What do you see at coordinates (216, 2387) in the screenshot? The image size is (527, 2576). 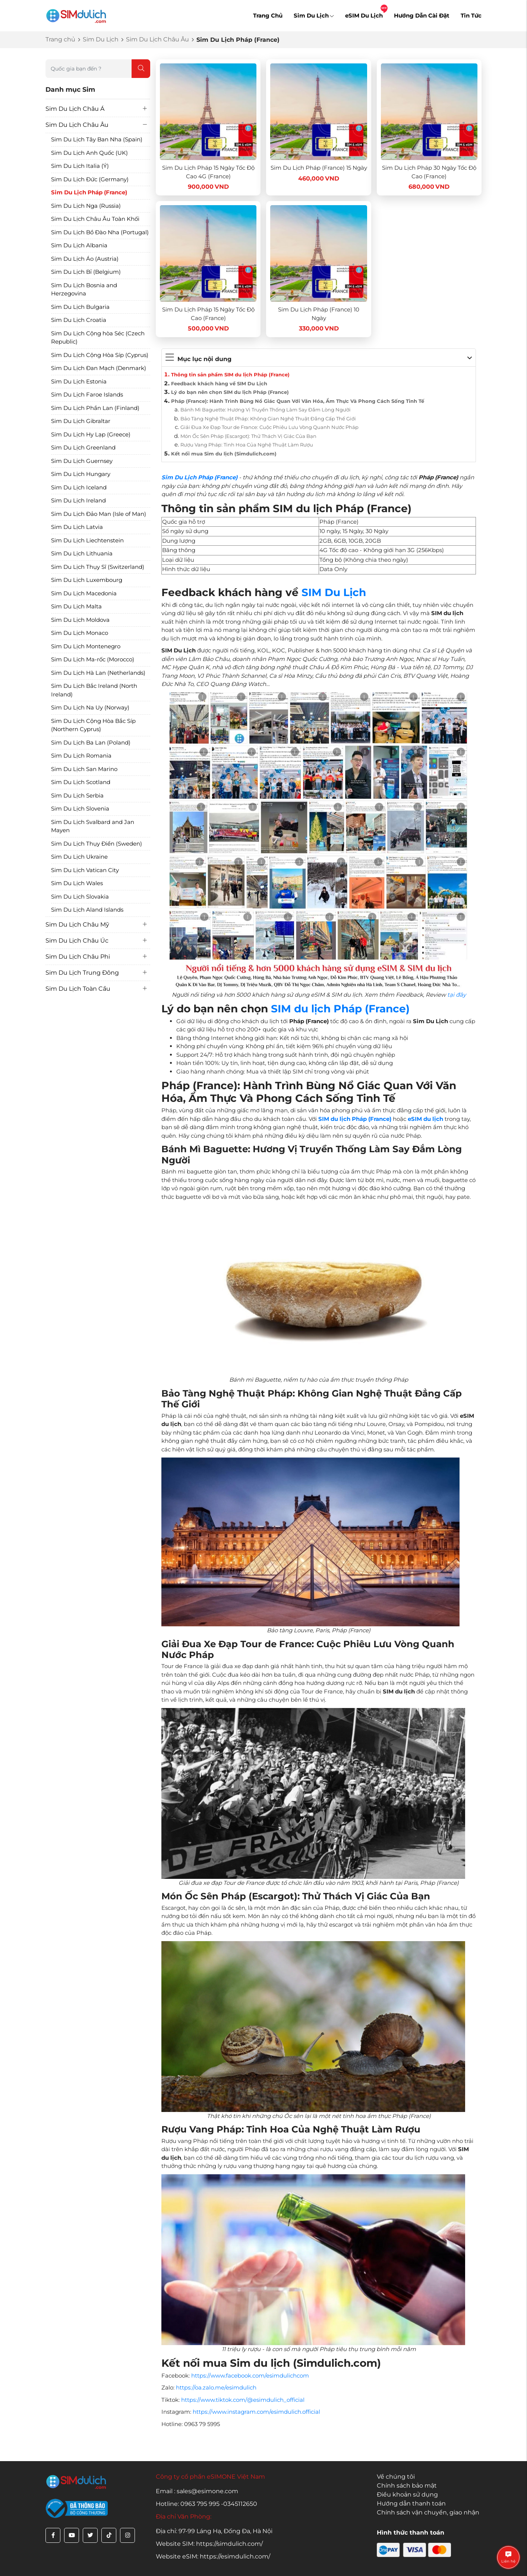 I see `https://oa.zalo.me/esimdulich` at bounding box center [216, 2387].